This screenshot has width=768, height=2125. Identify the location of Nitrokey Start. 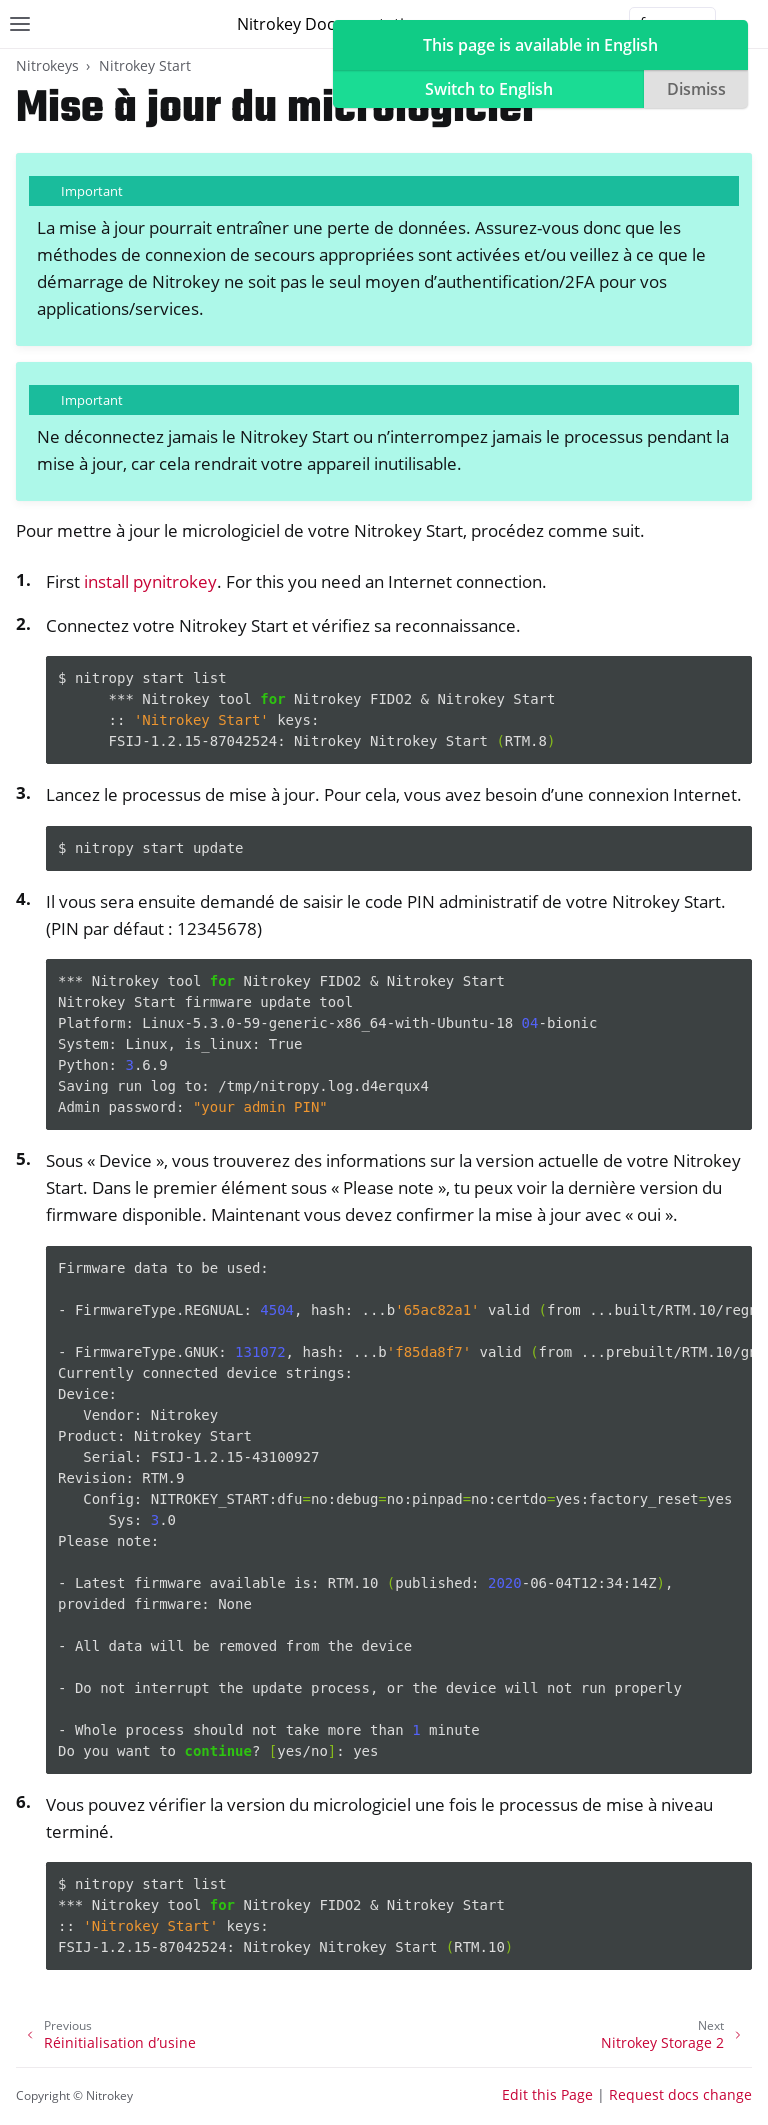
(145, 65).